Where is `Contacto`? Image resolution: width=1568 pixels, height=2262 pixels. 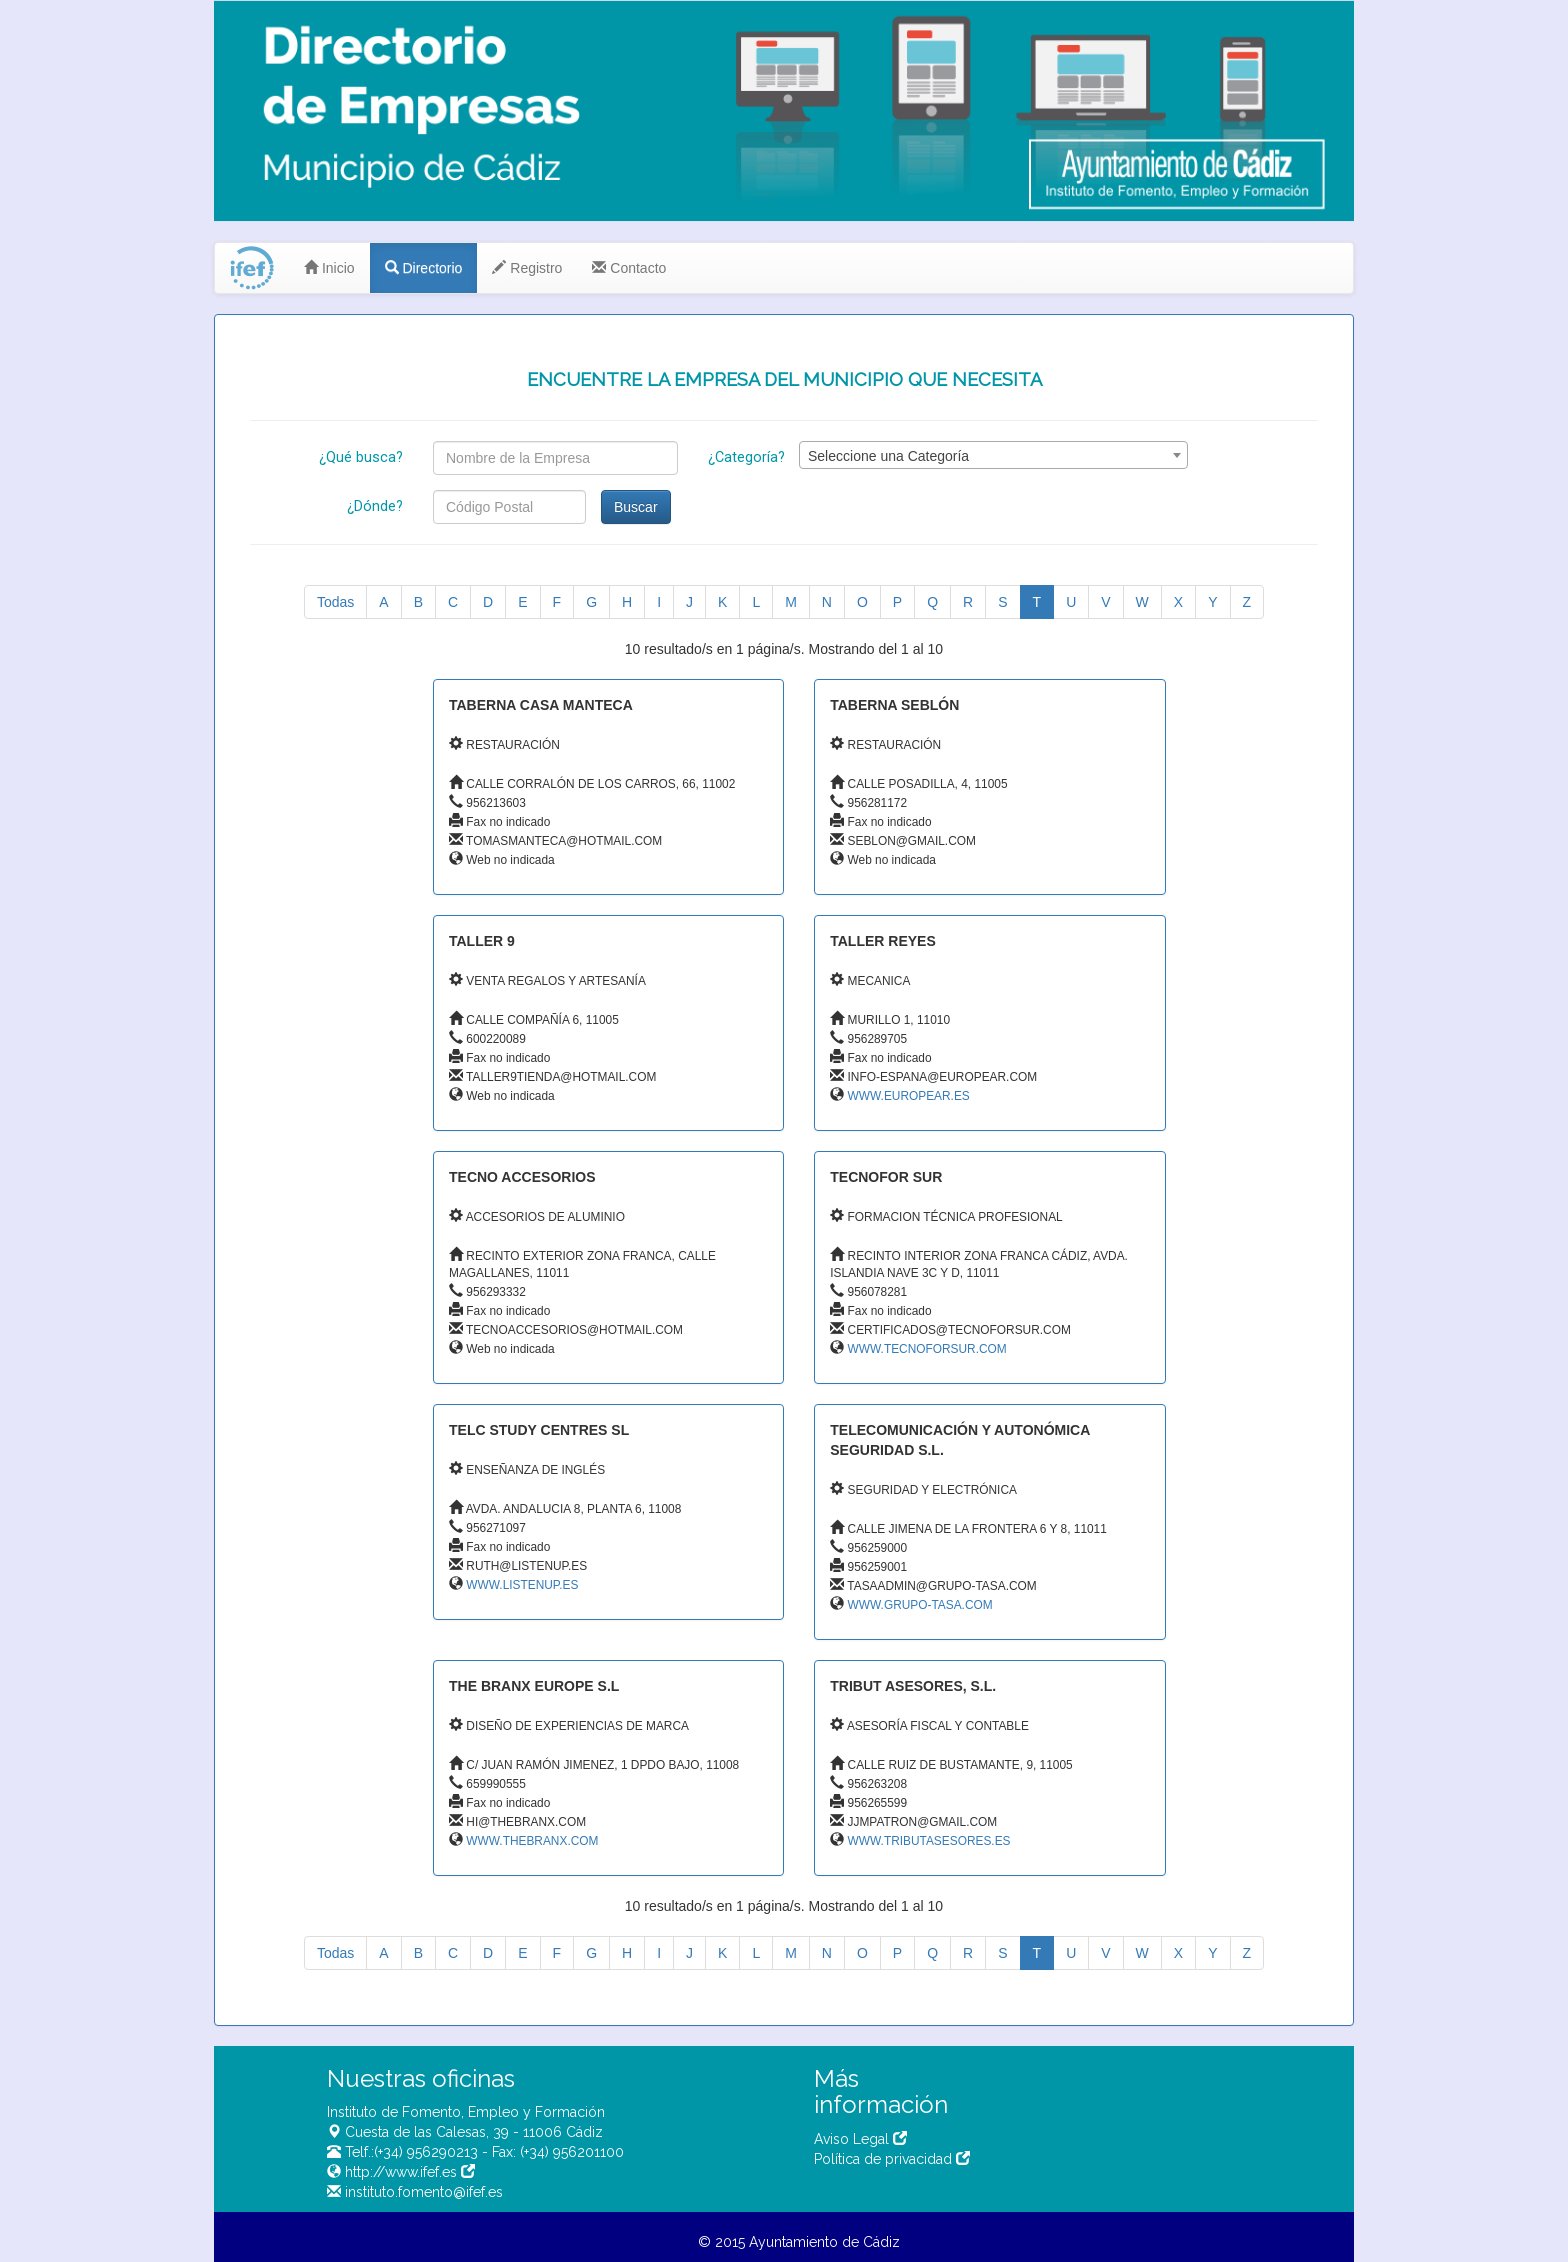
Contacto is located at coordinates (629, 268).